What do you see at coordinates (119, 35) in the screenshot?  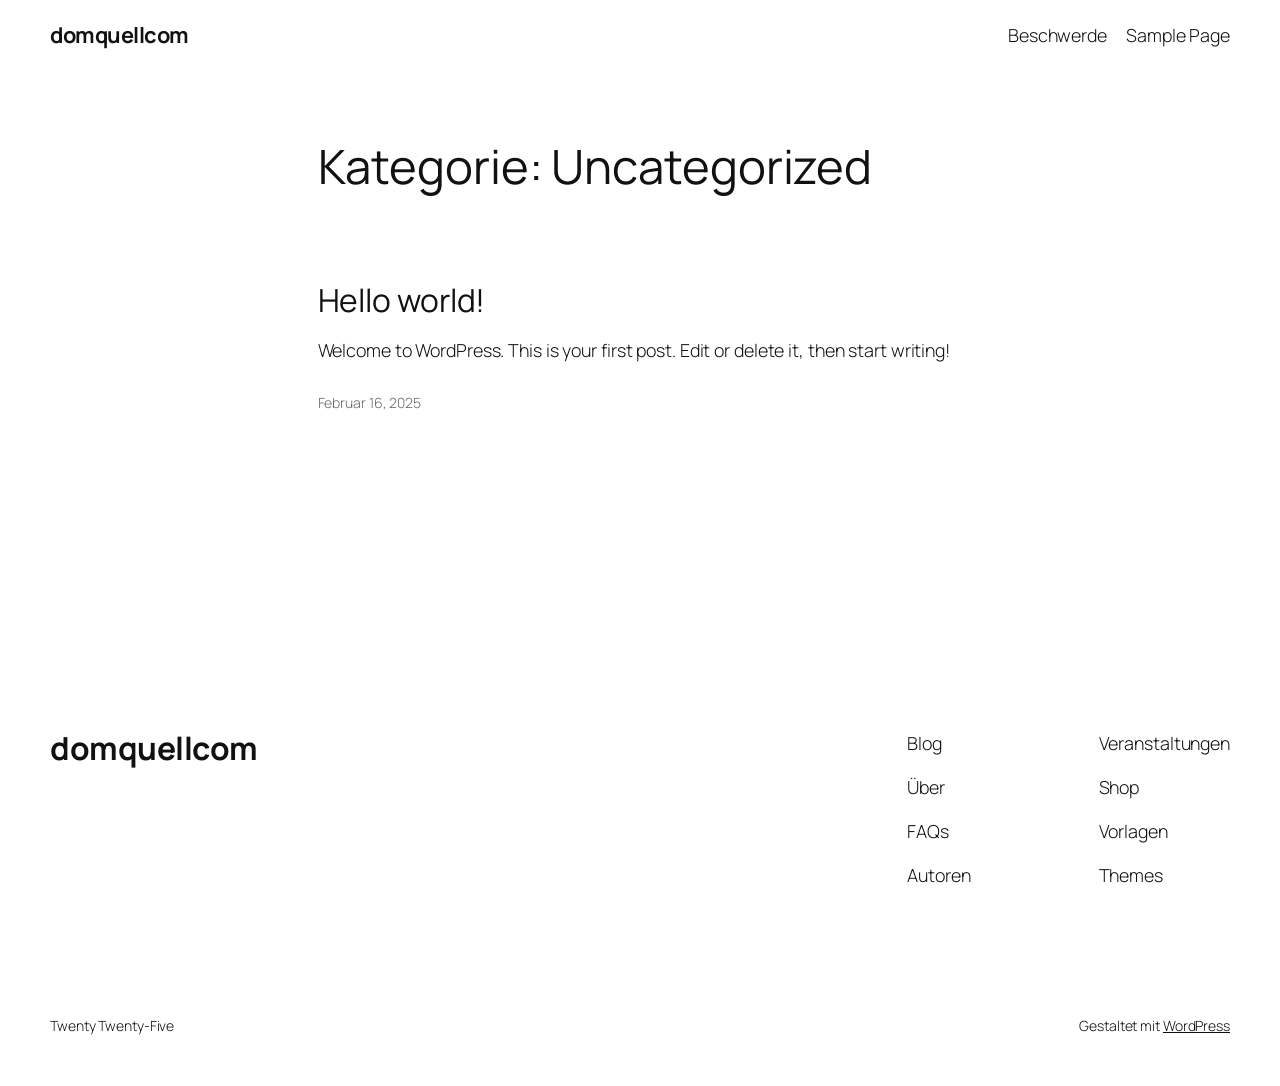 I see `domquellcom` at bounding box center [119, 35].